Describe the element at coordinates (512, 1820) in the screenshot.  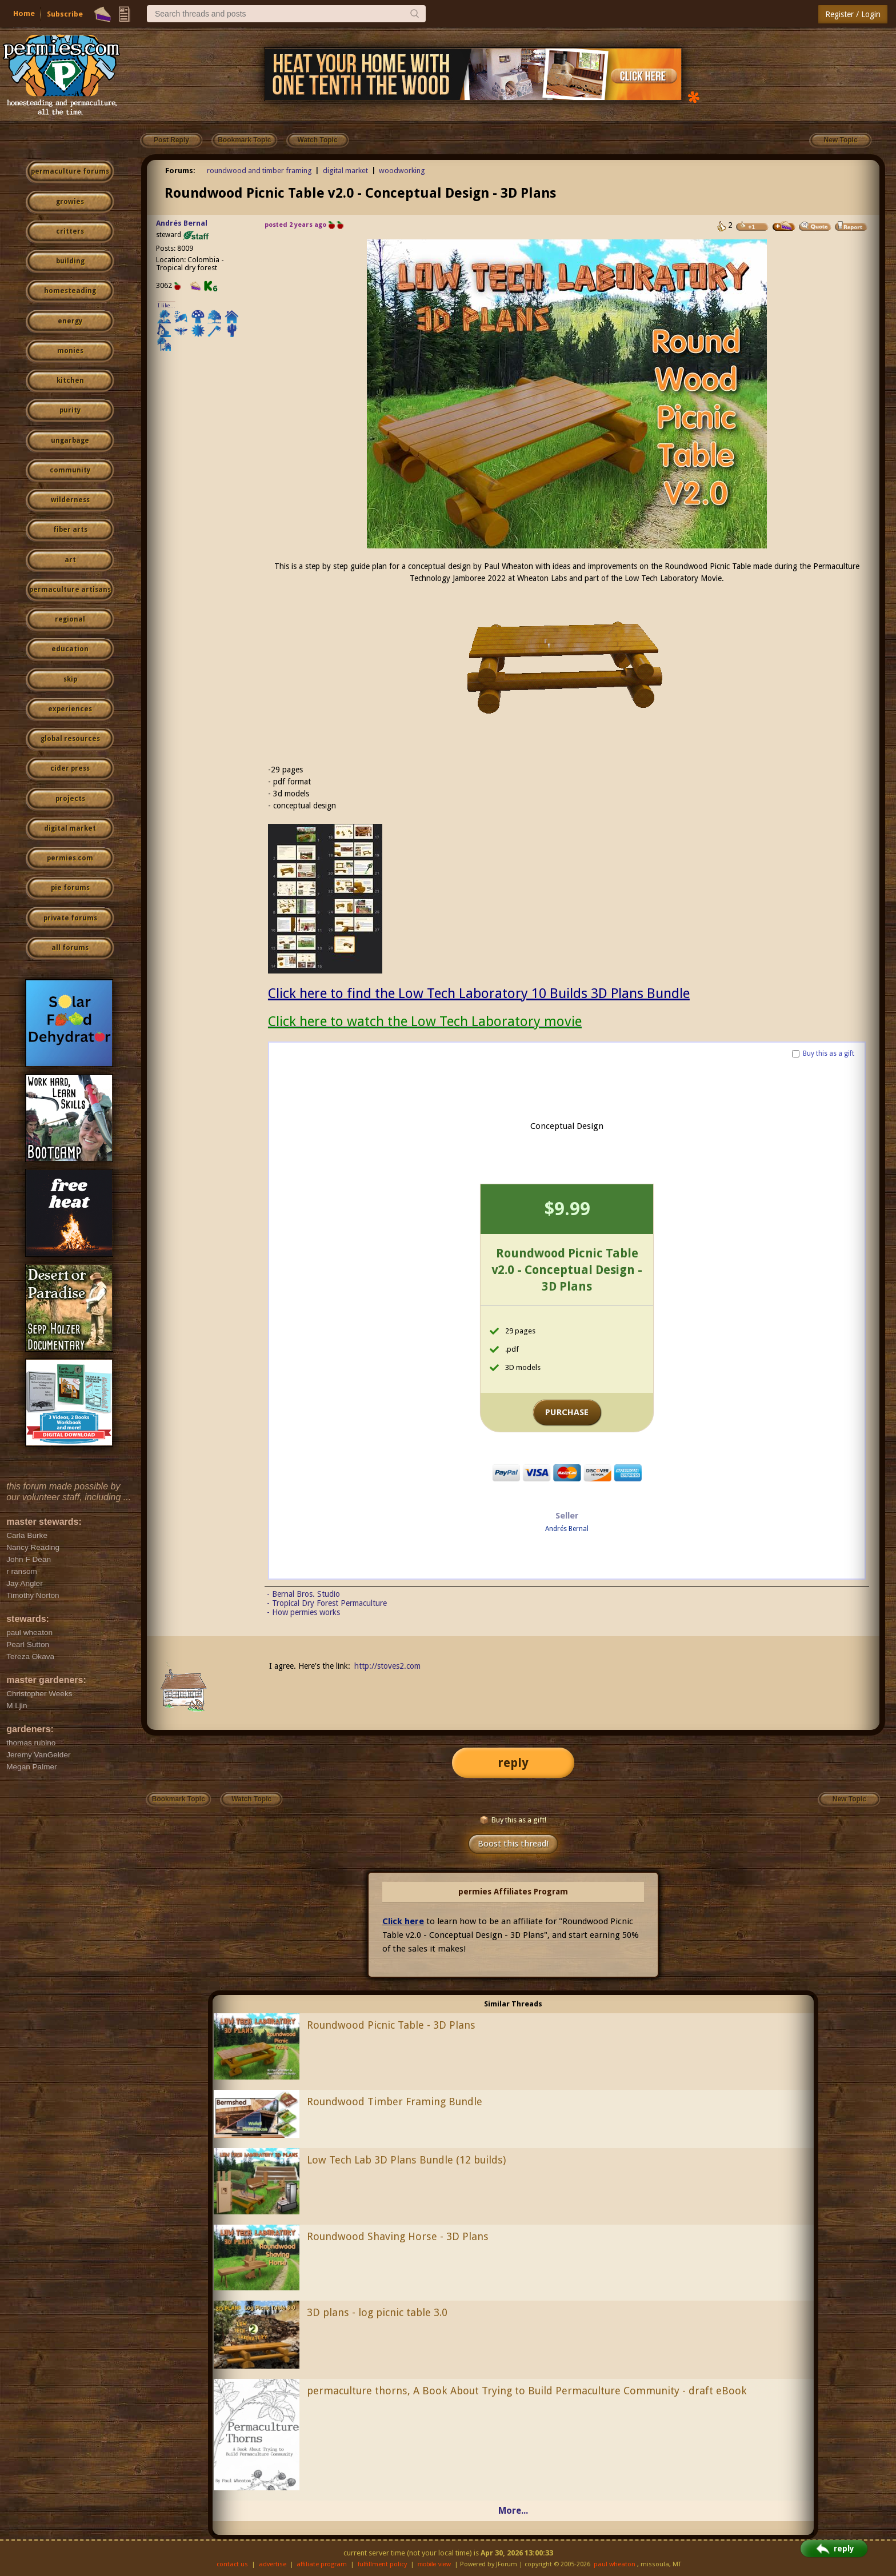
I see `Buy this as a gift!` at that location.